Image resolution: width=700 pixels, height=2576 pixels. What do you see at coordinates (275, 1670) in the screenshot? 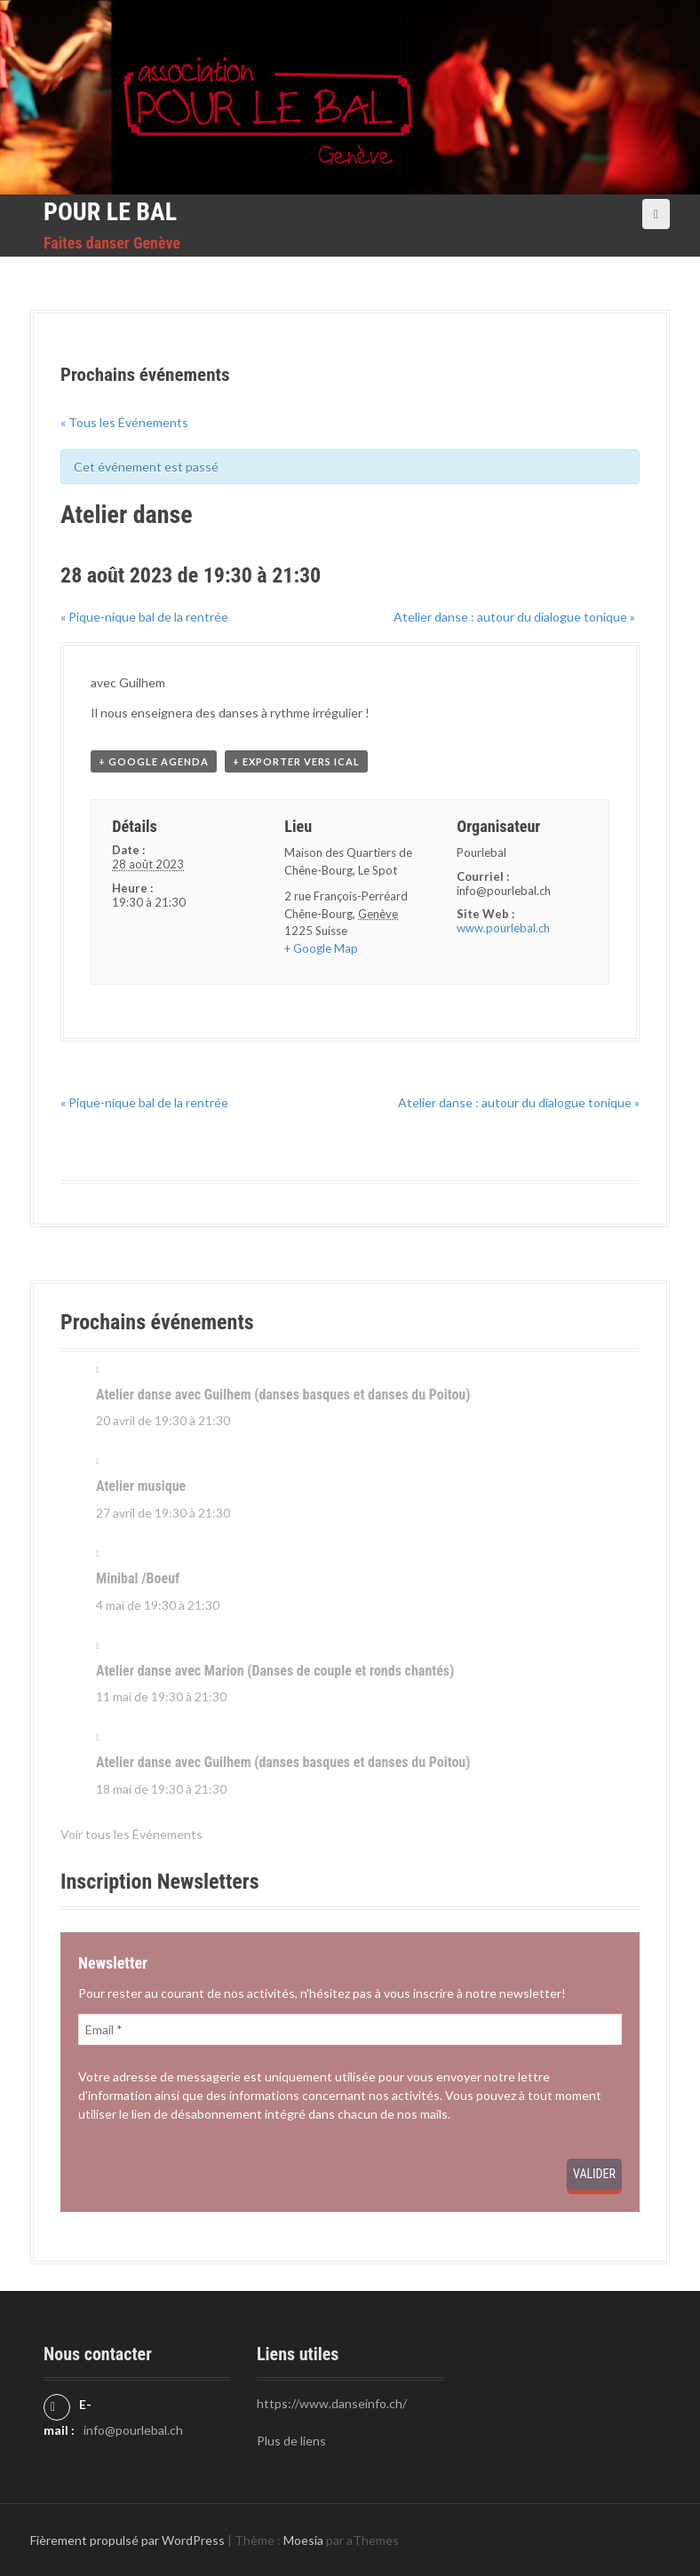
I see `Atelier danse avec Marion (Danses de couple et ronds chantés)` at bounding box center [275, 1670].